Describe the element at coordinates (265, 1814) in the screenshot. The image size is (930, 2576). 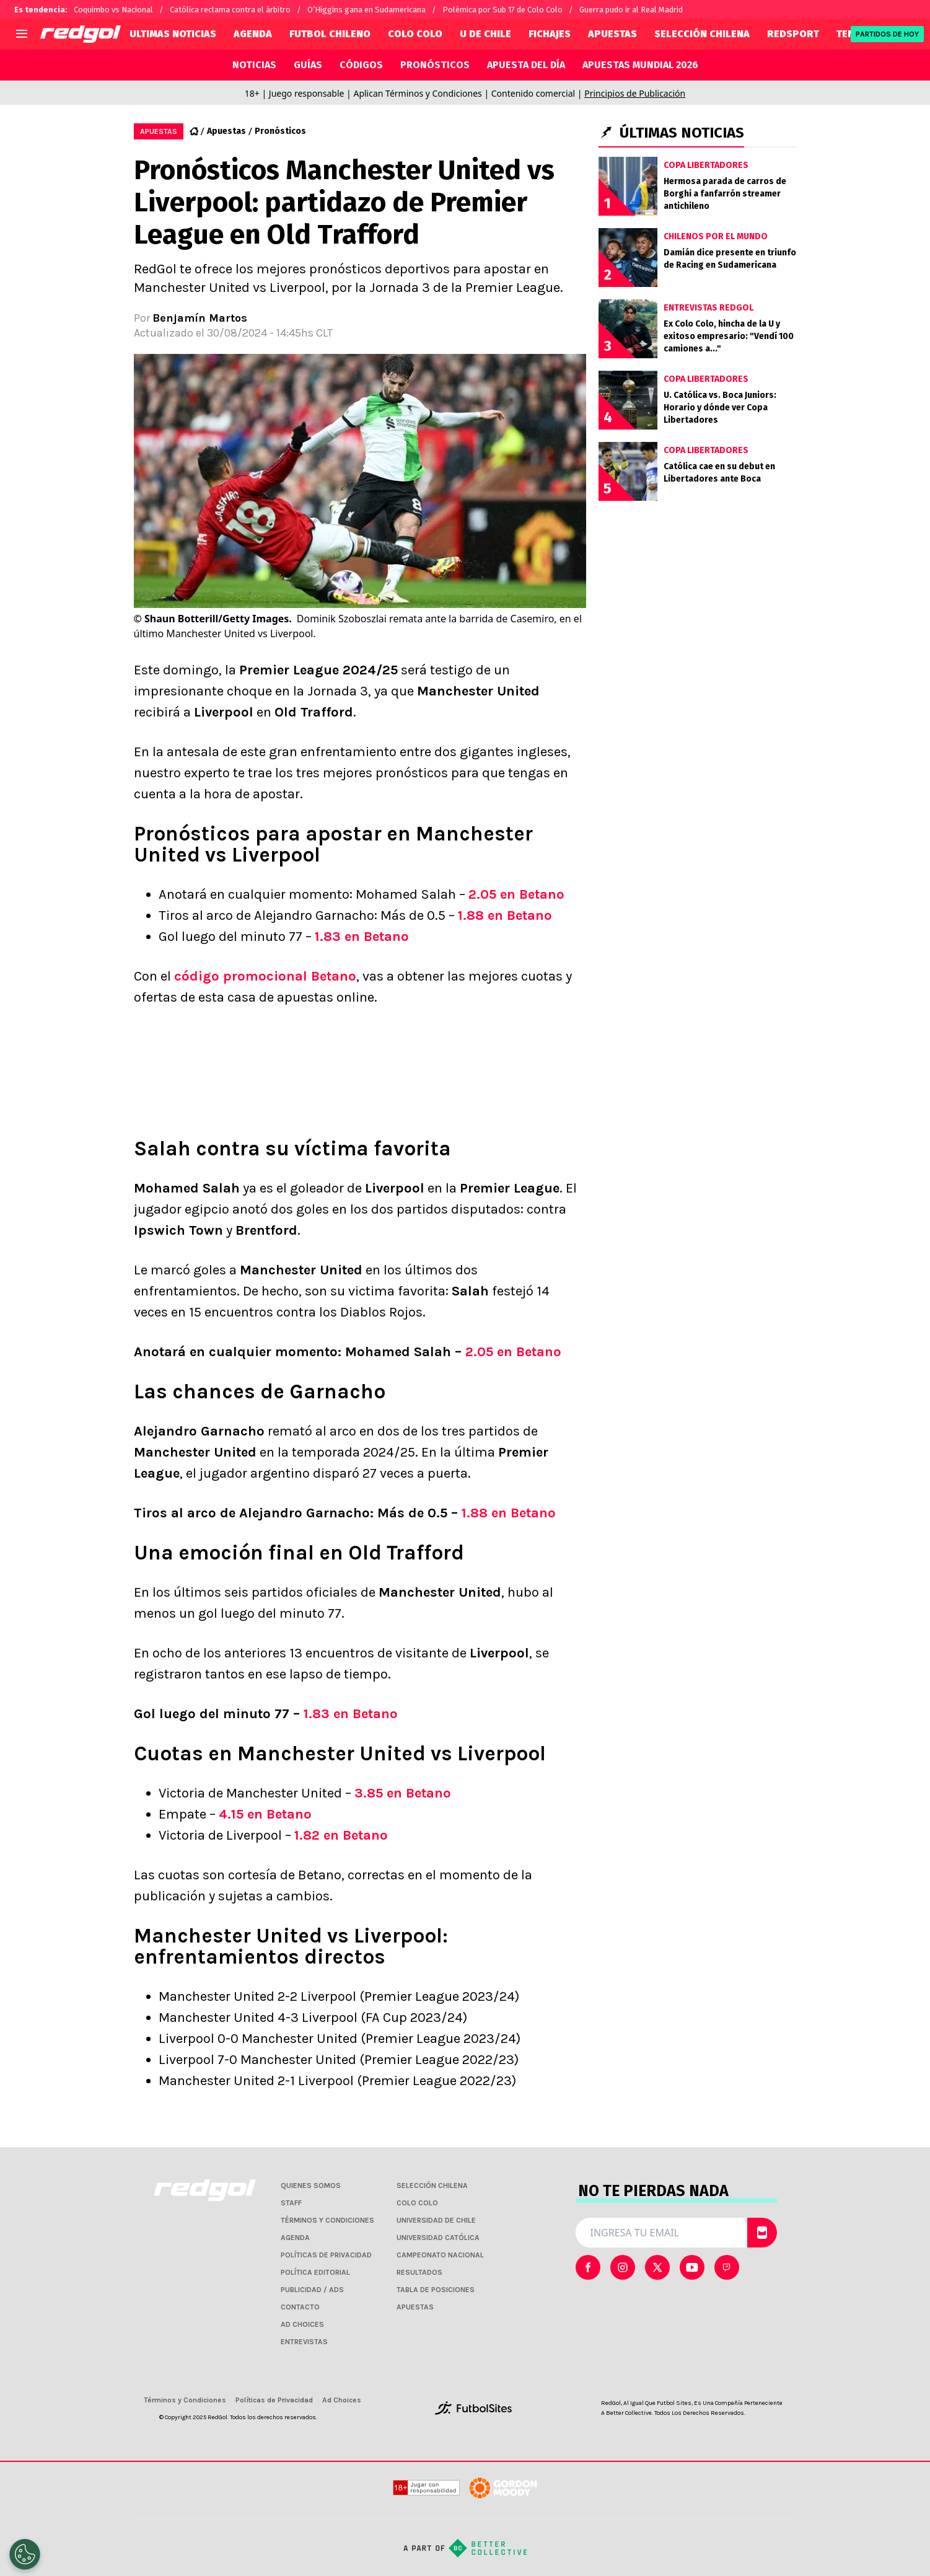
I see `4.15 en Betano` at that location.